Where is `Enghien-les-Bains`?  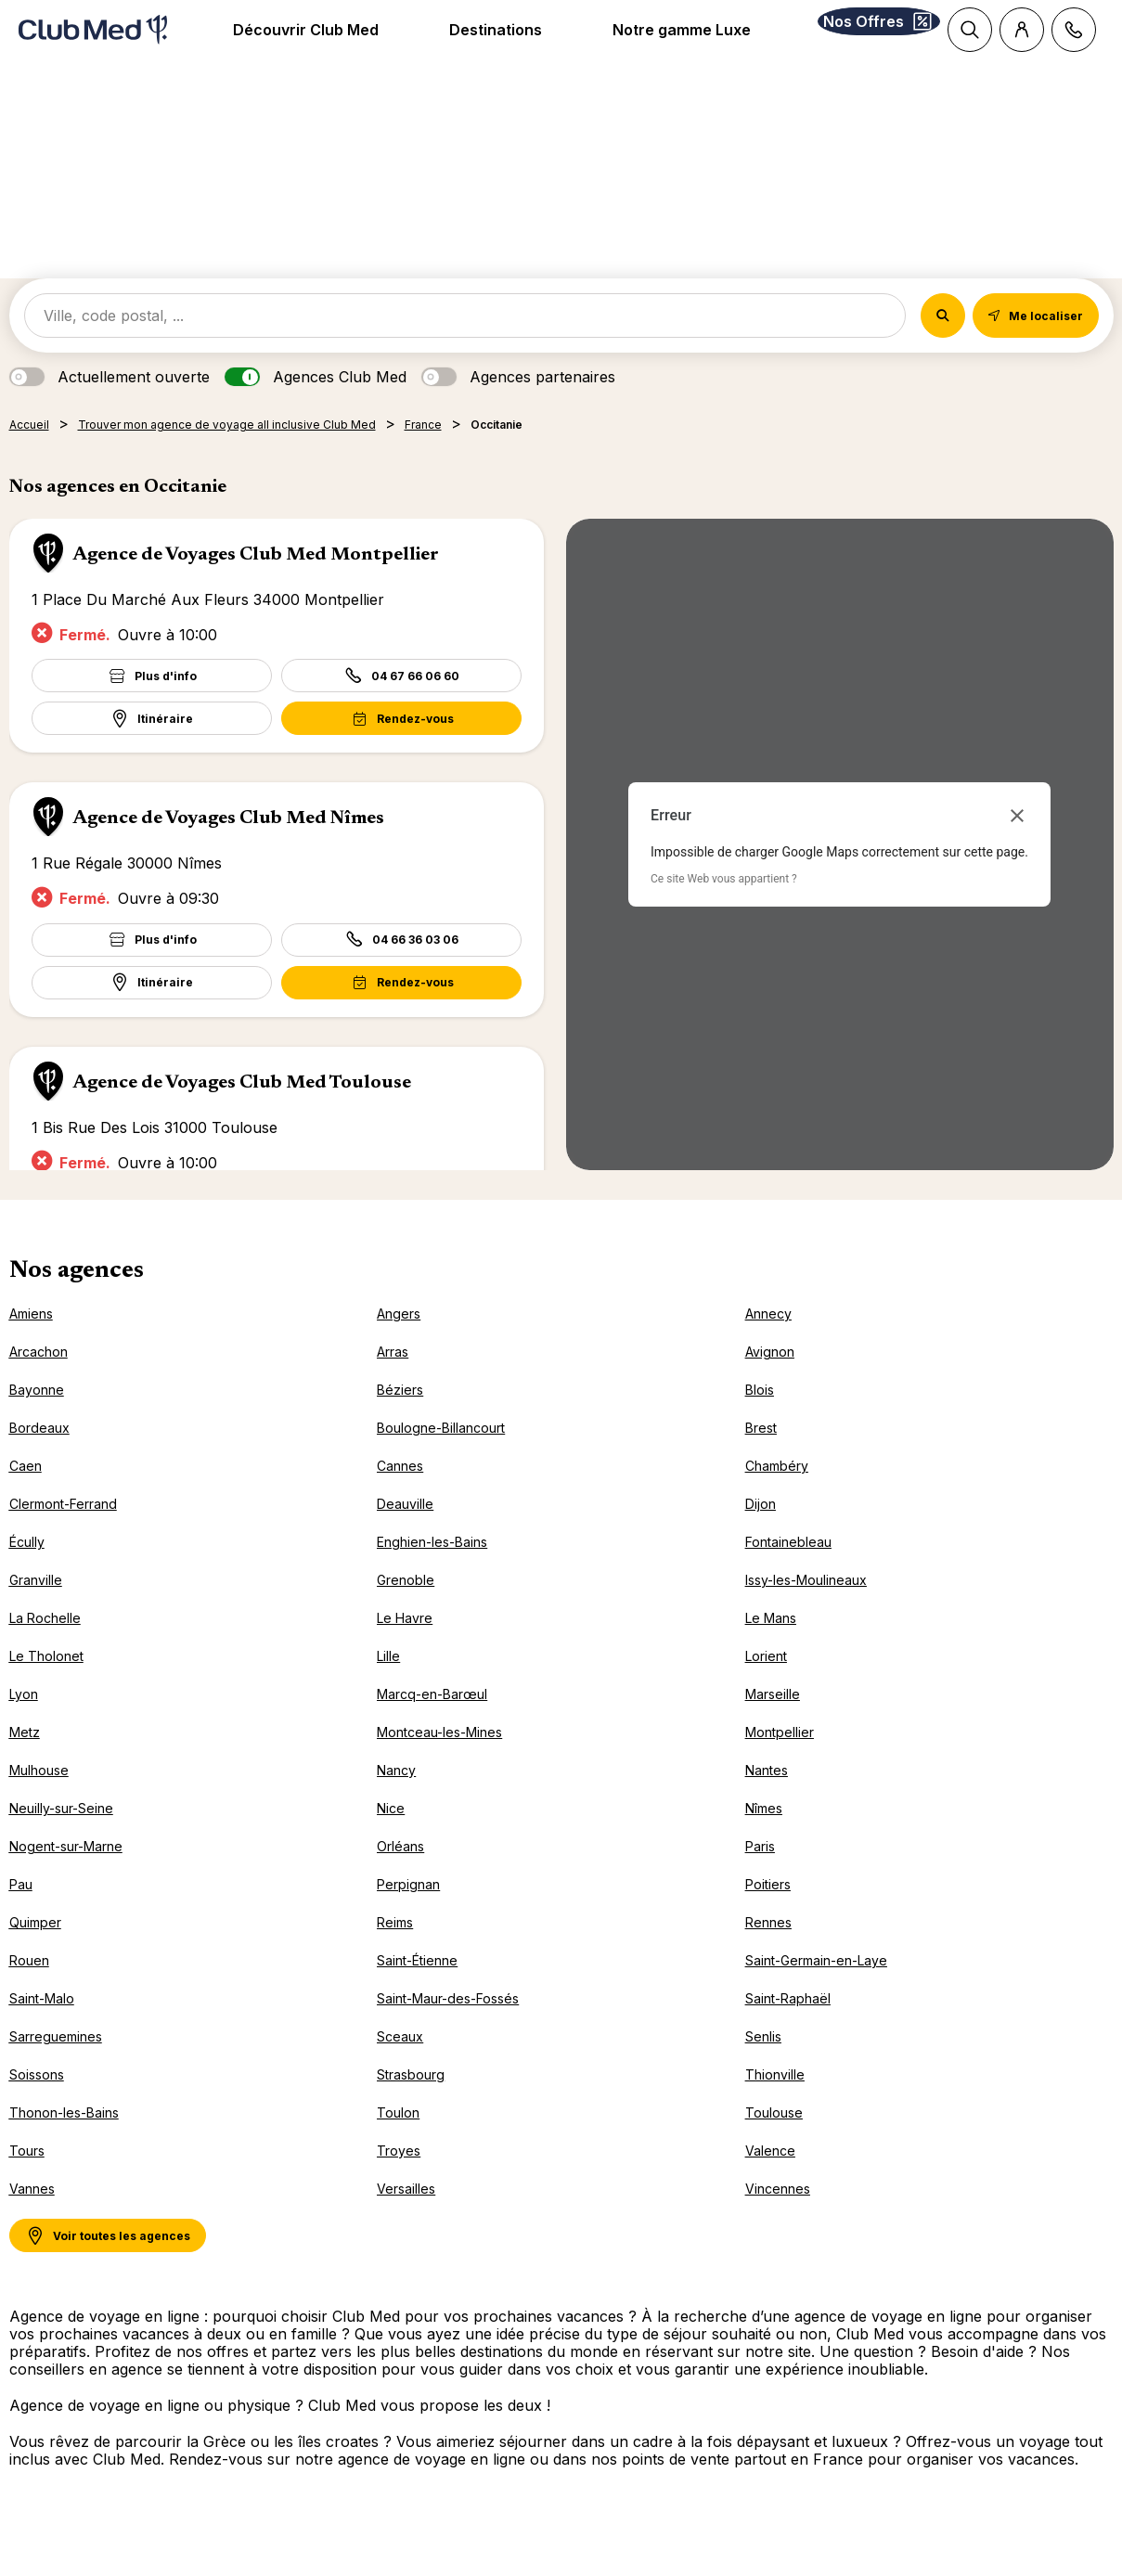
Enghien-les-Bains is located at coordinates (432, 1566).